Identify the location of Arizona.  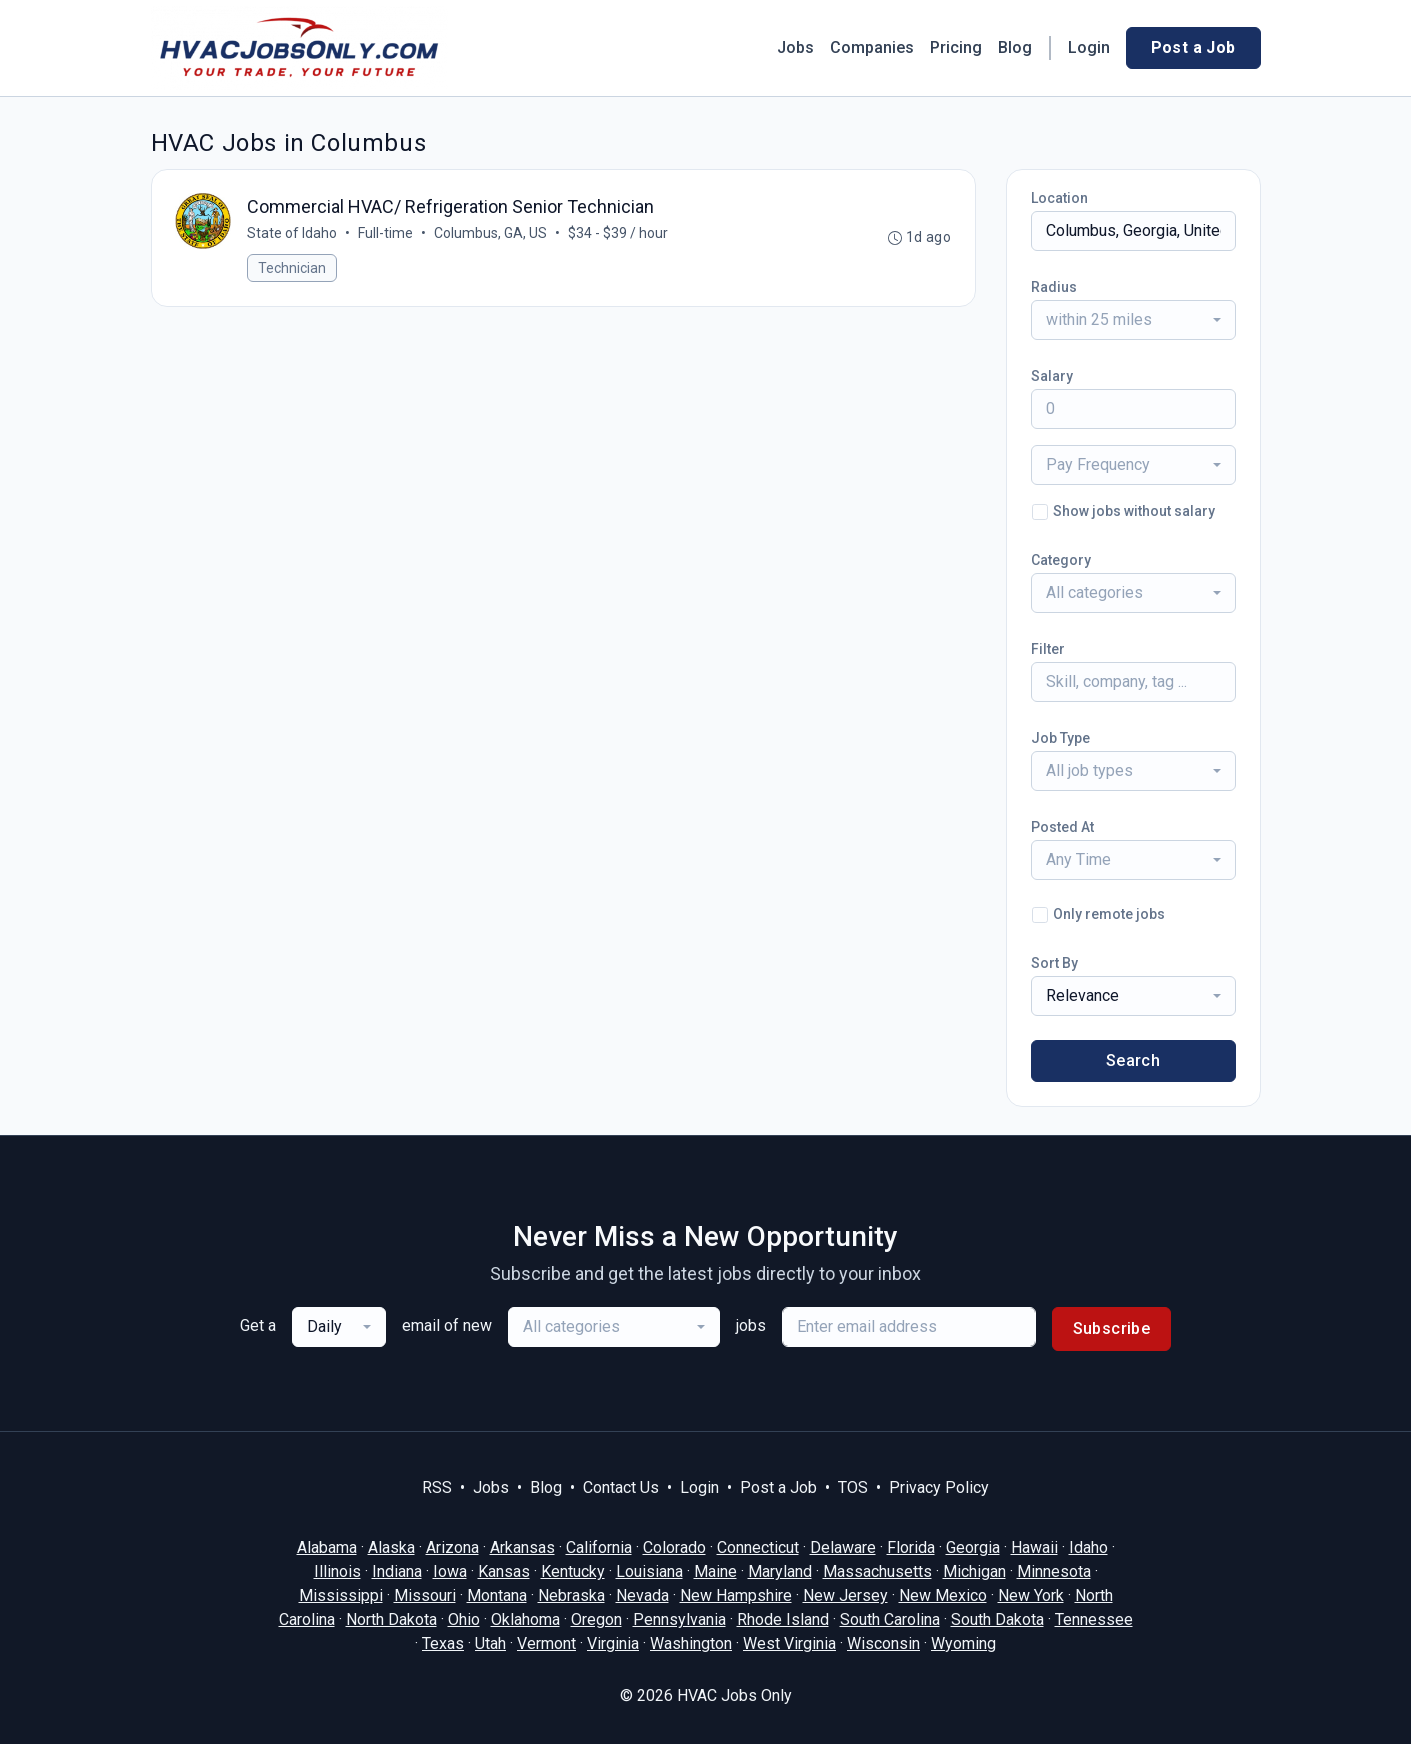
(452, 1547).